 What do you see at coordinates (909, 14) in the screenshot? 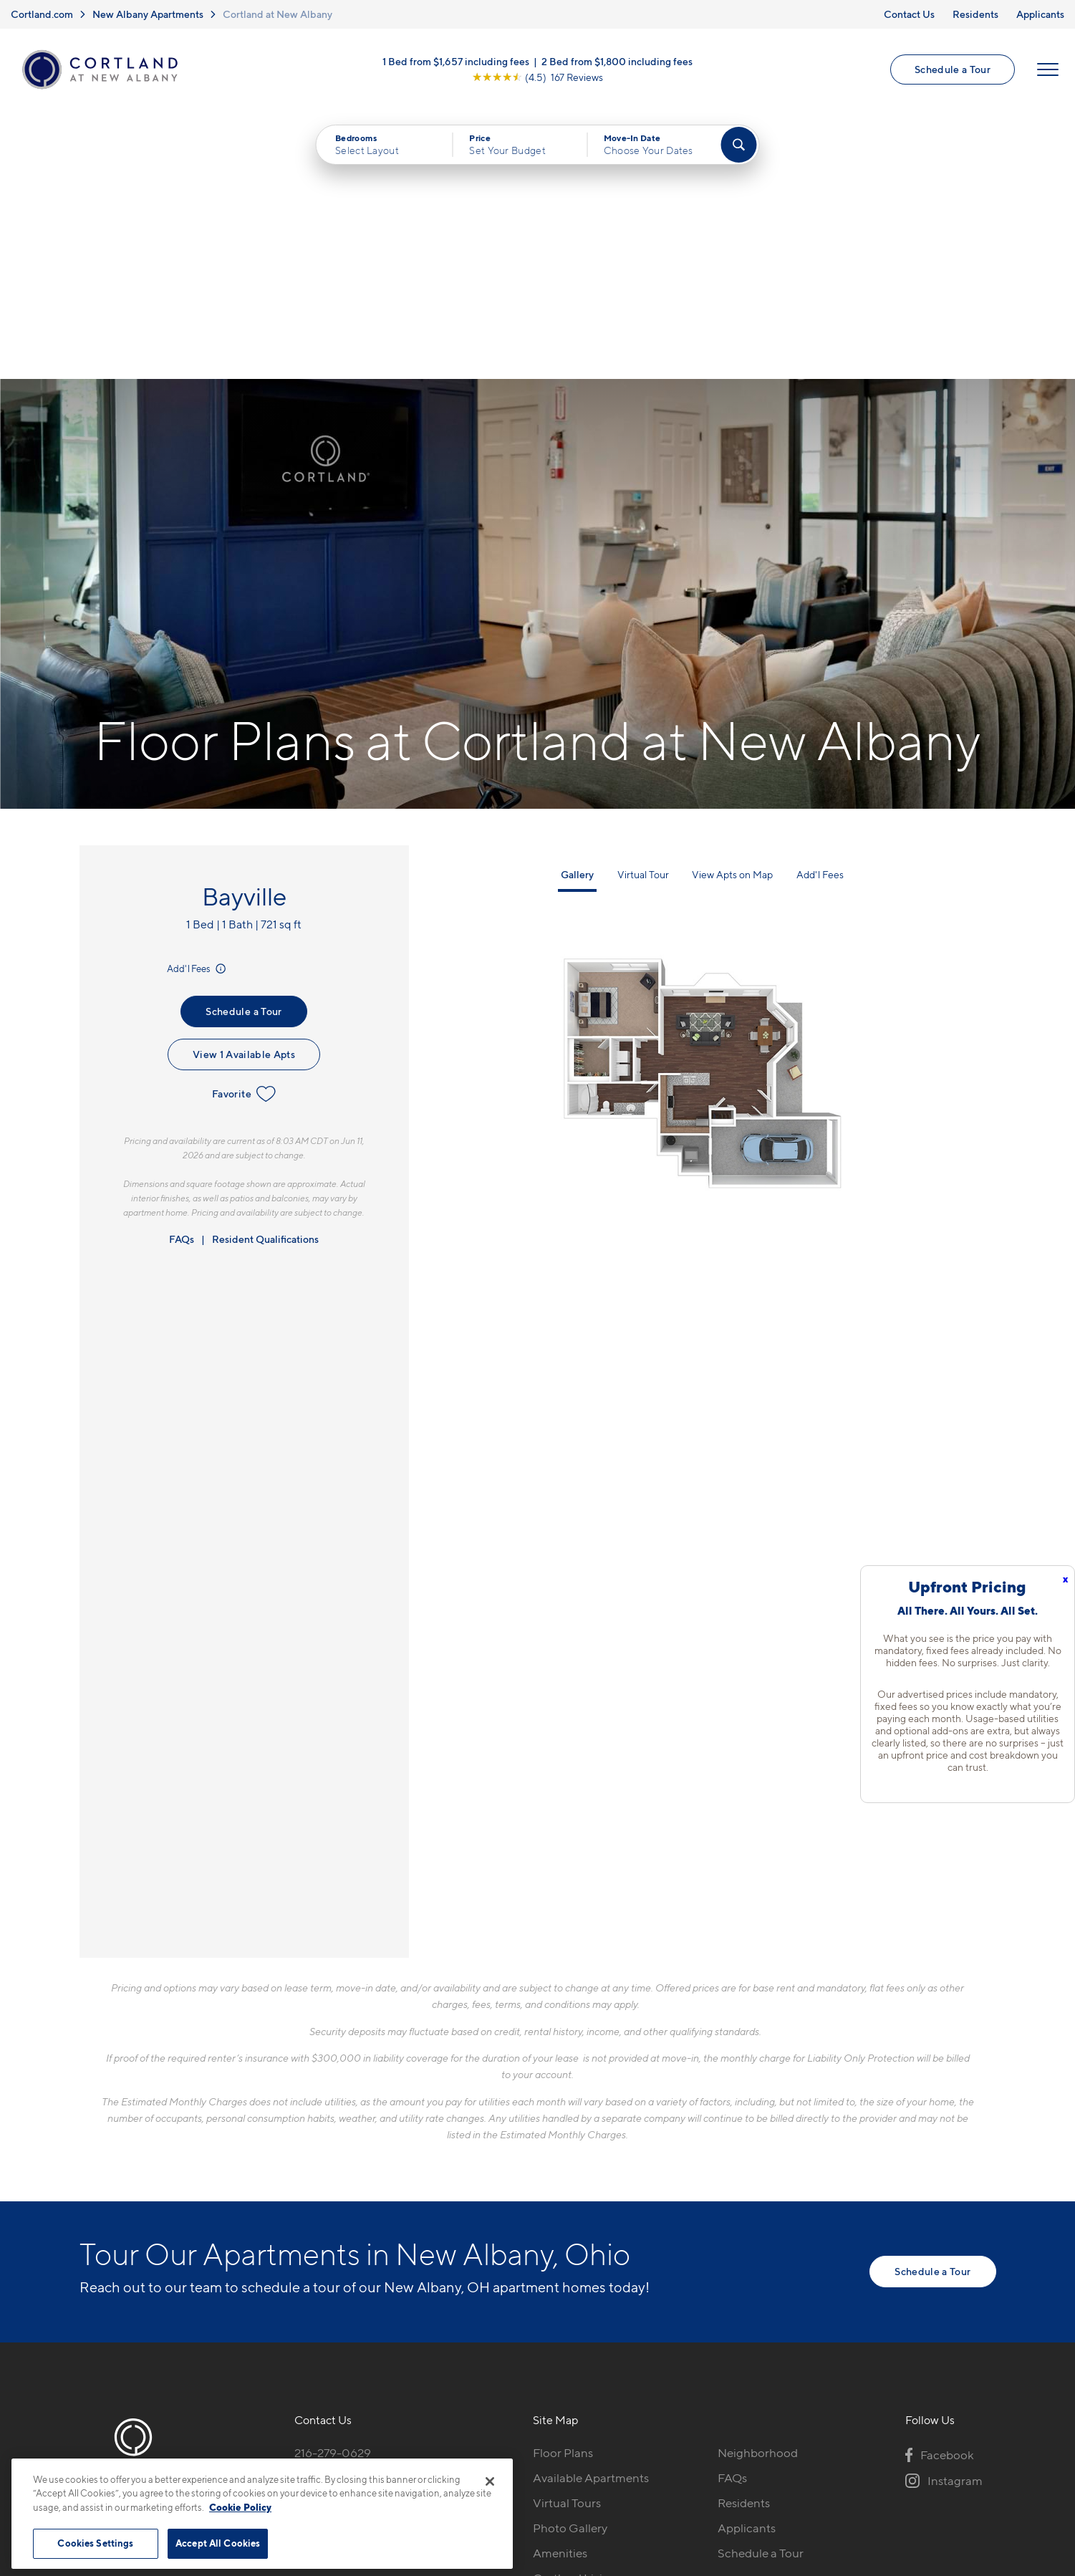
I see `Contact Us` at bounding box center [909, 14].